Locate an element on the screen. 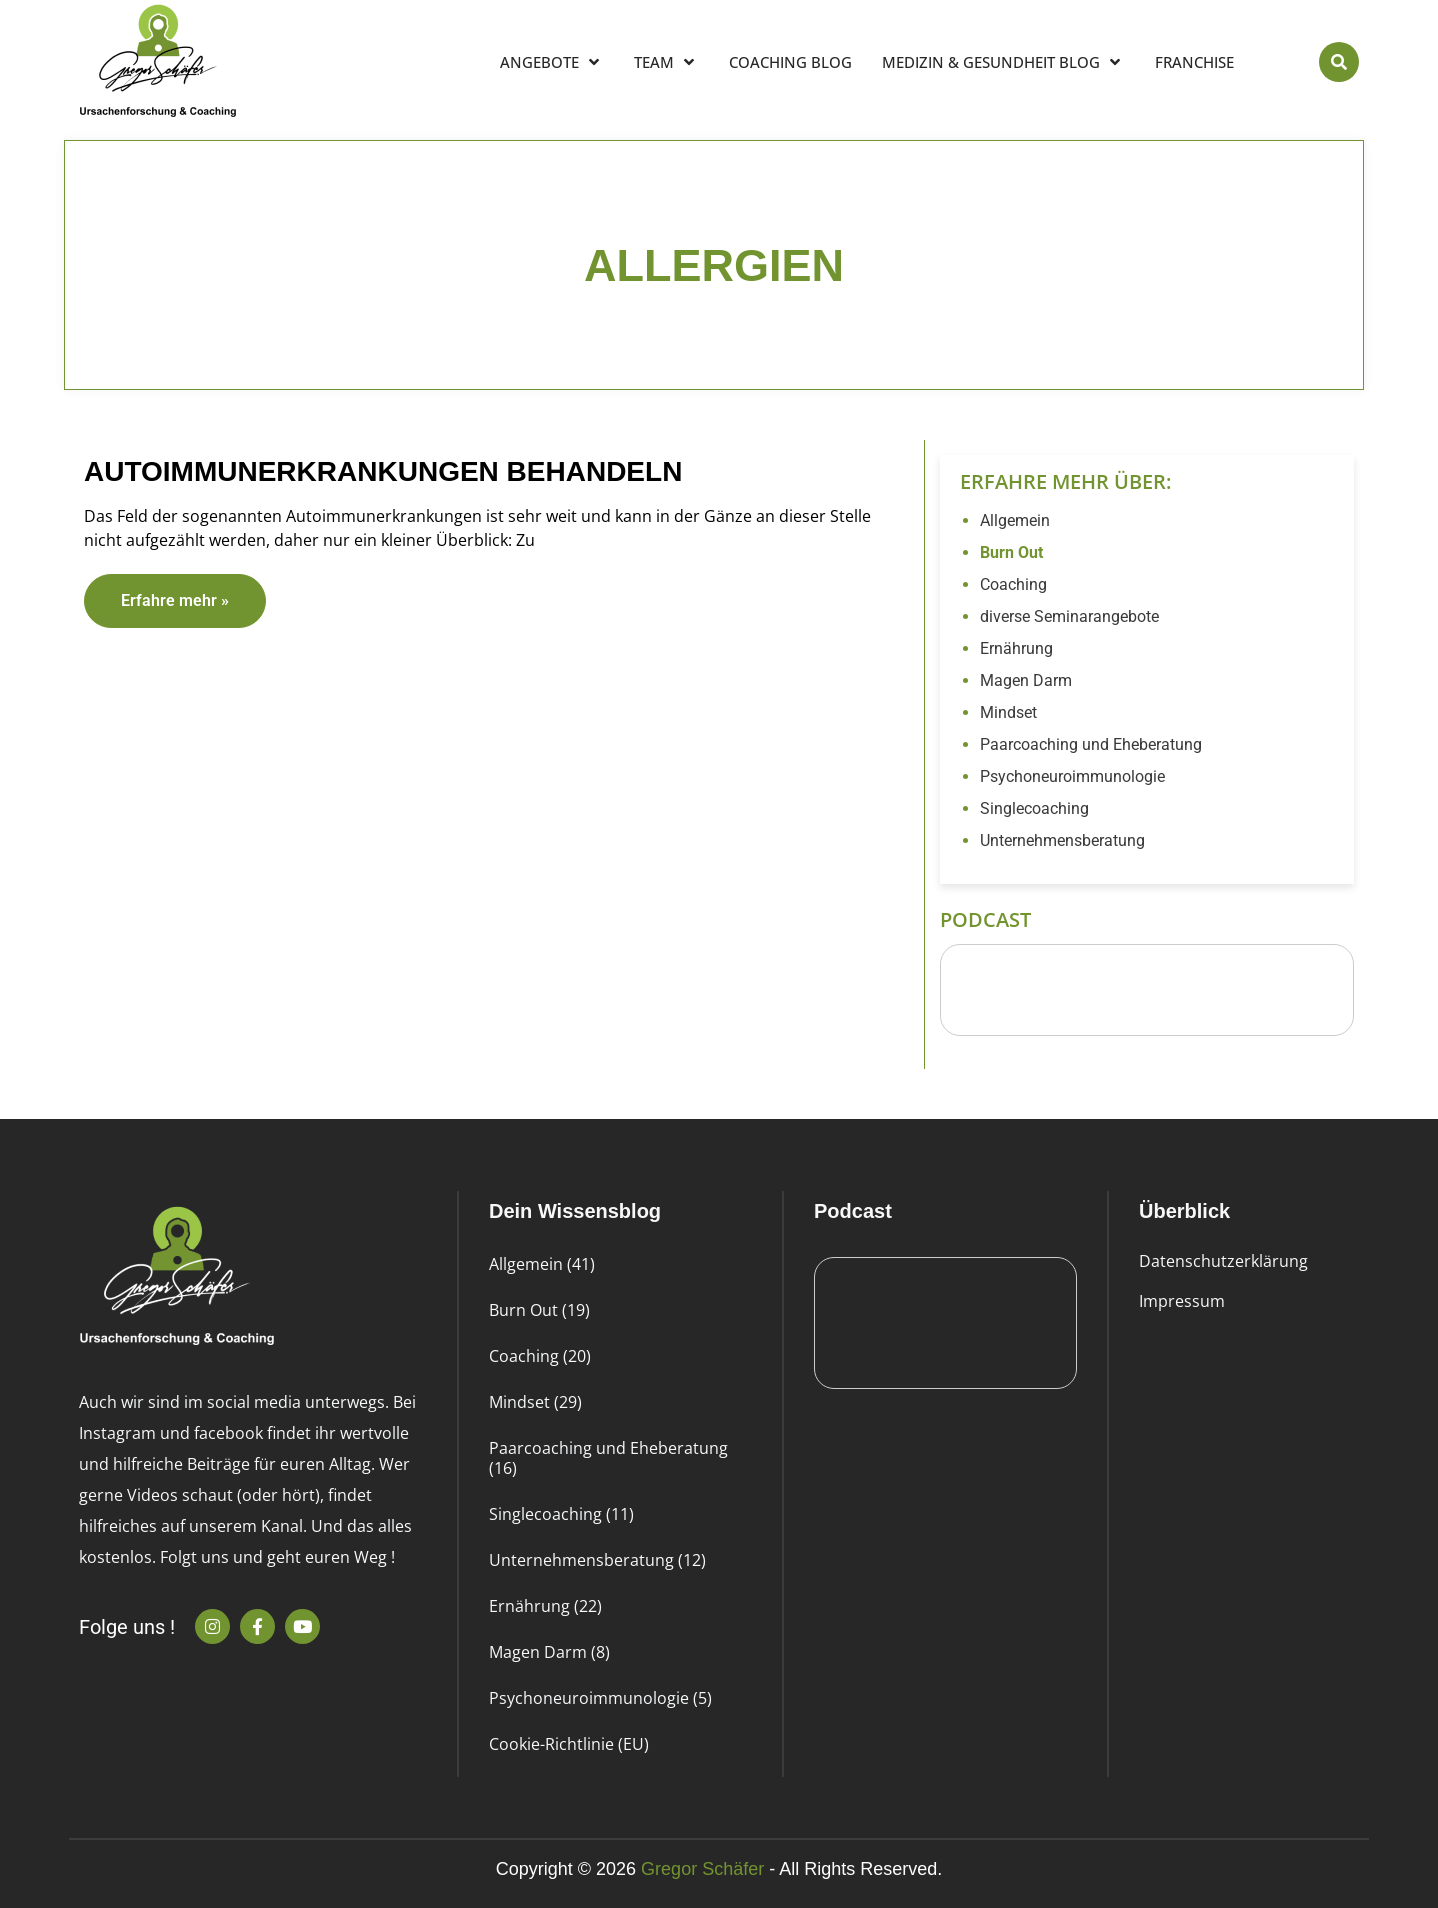 Image resolution: width=1438 pixels, height=1908 pixels. Magen Darm (8) is located at coordinates (549, 1652).